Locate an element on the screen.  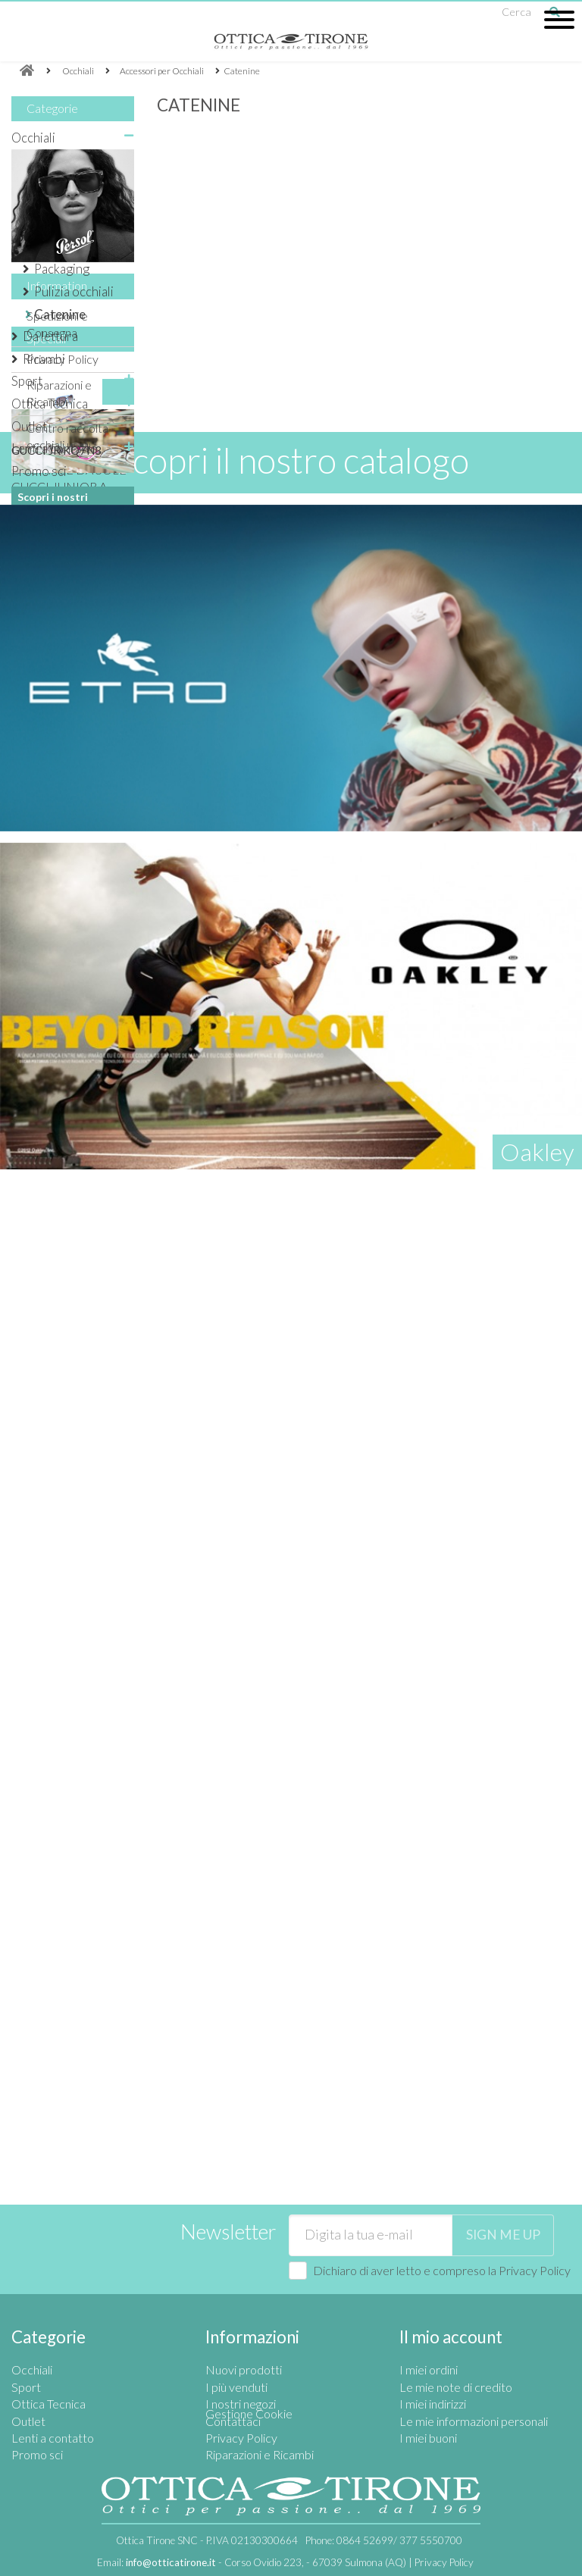
I miei buoni is located at coordinates (428, 2379).